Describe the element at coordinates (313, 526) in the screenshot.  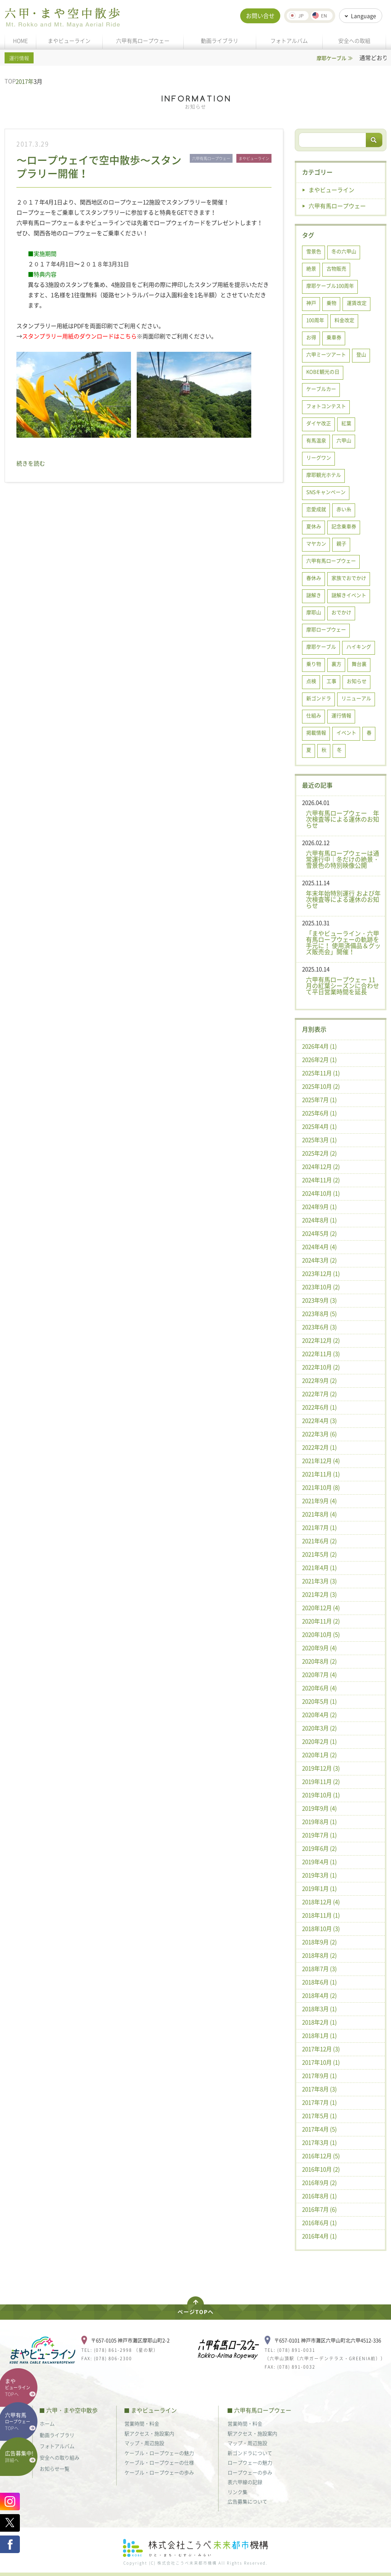
I see `夏休み` at that location.